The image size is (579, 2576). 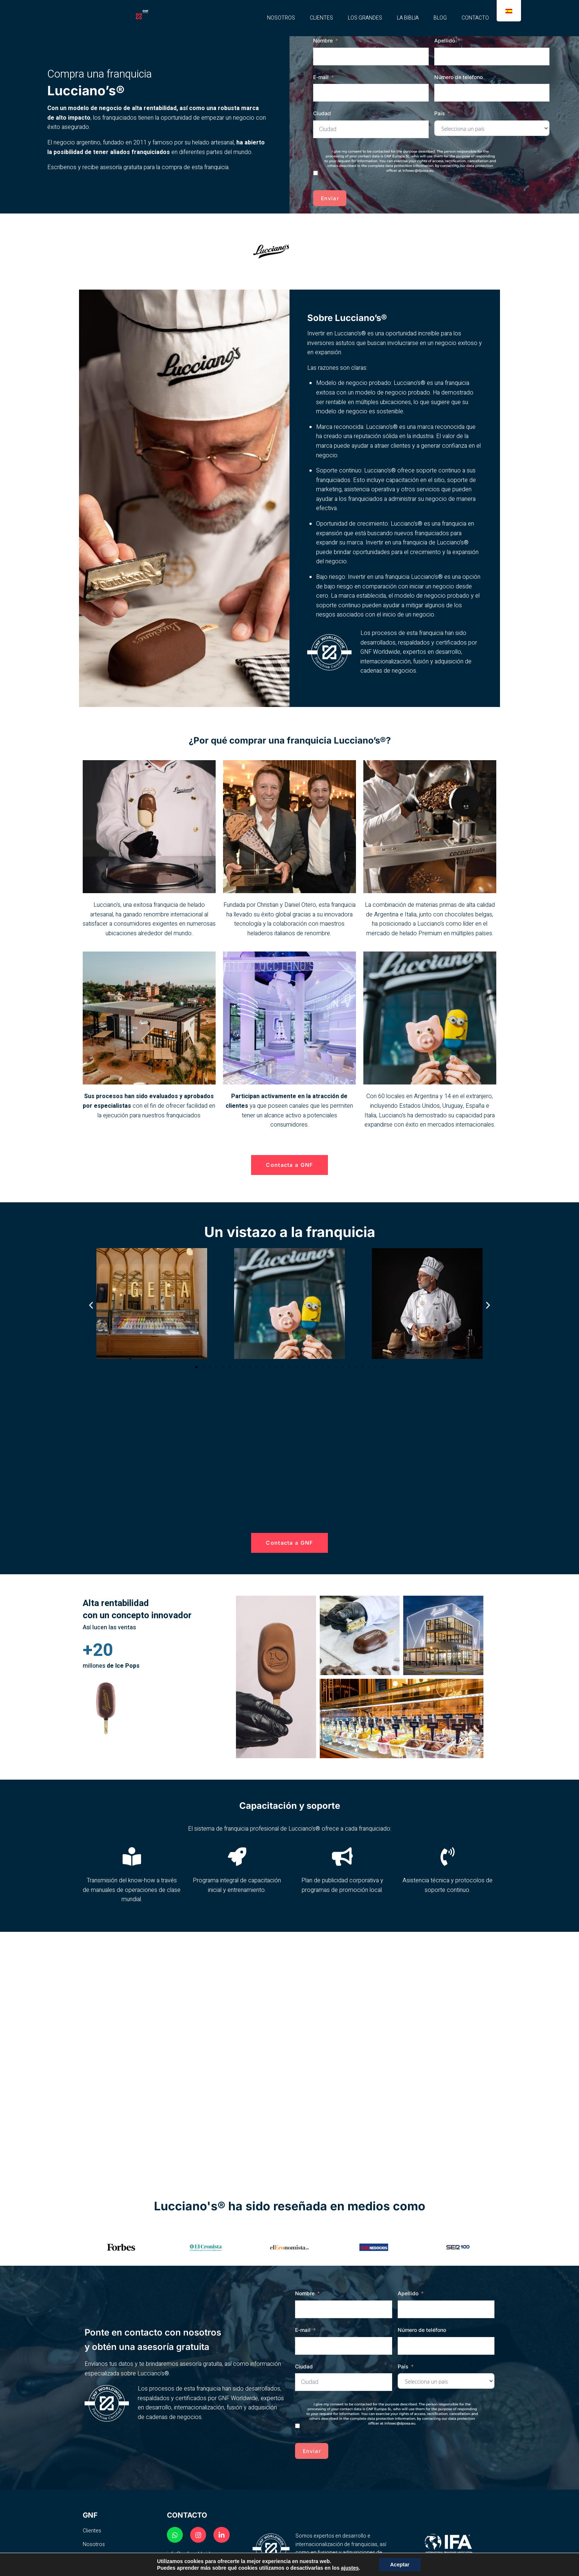 I want to click on LOS GRANDES, so click(x=365, y=18).